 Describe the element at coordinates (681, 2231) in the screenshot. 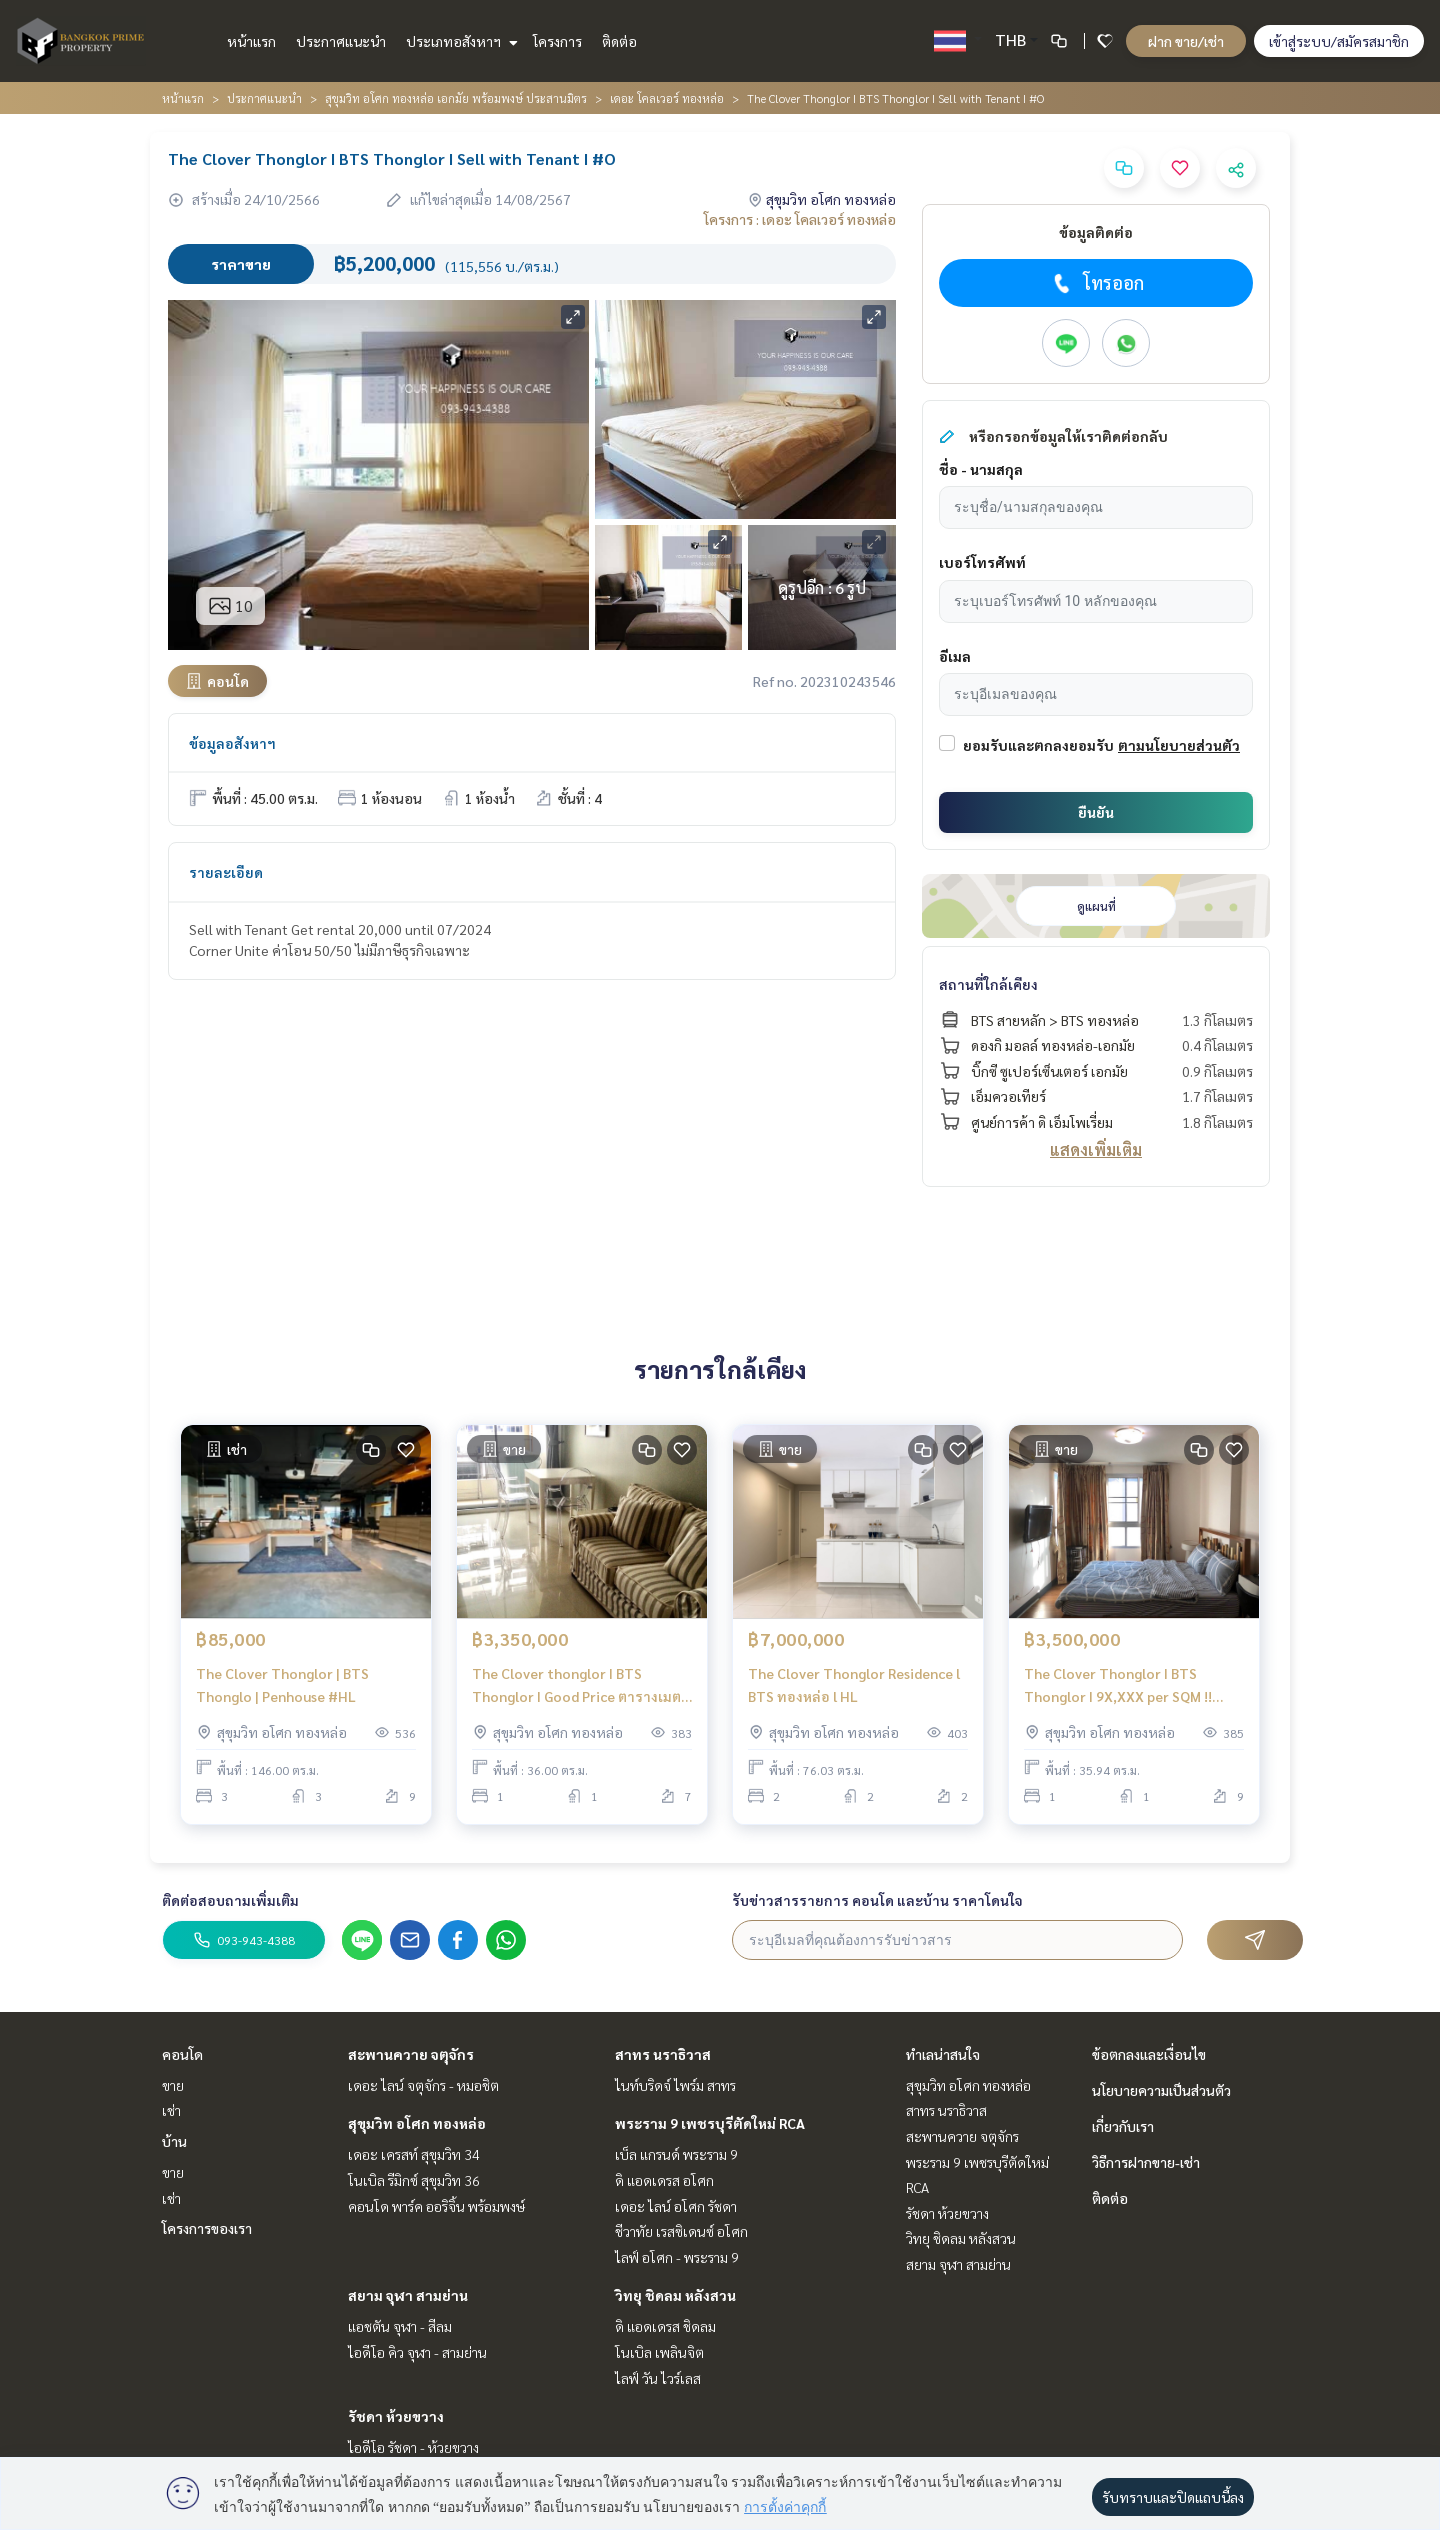

I see `ชีวาทัย เรสซิเดนซ์ อโศก` at that location.